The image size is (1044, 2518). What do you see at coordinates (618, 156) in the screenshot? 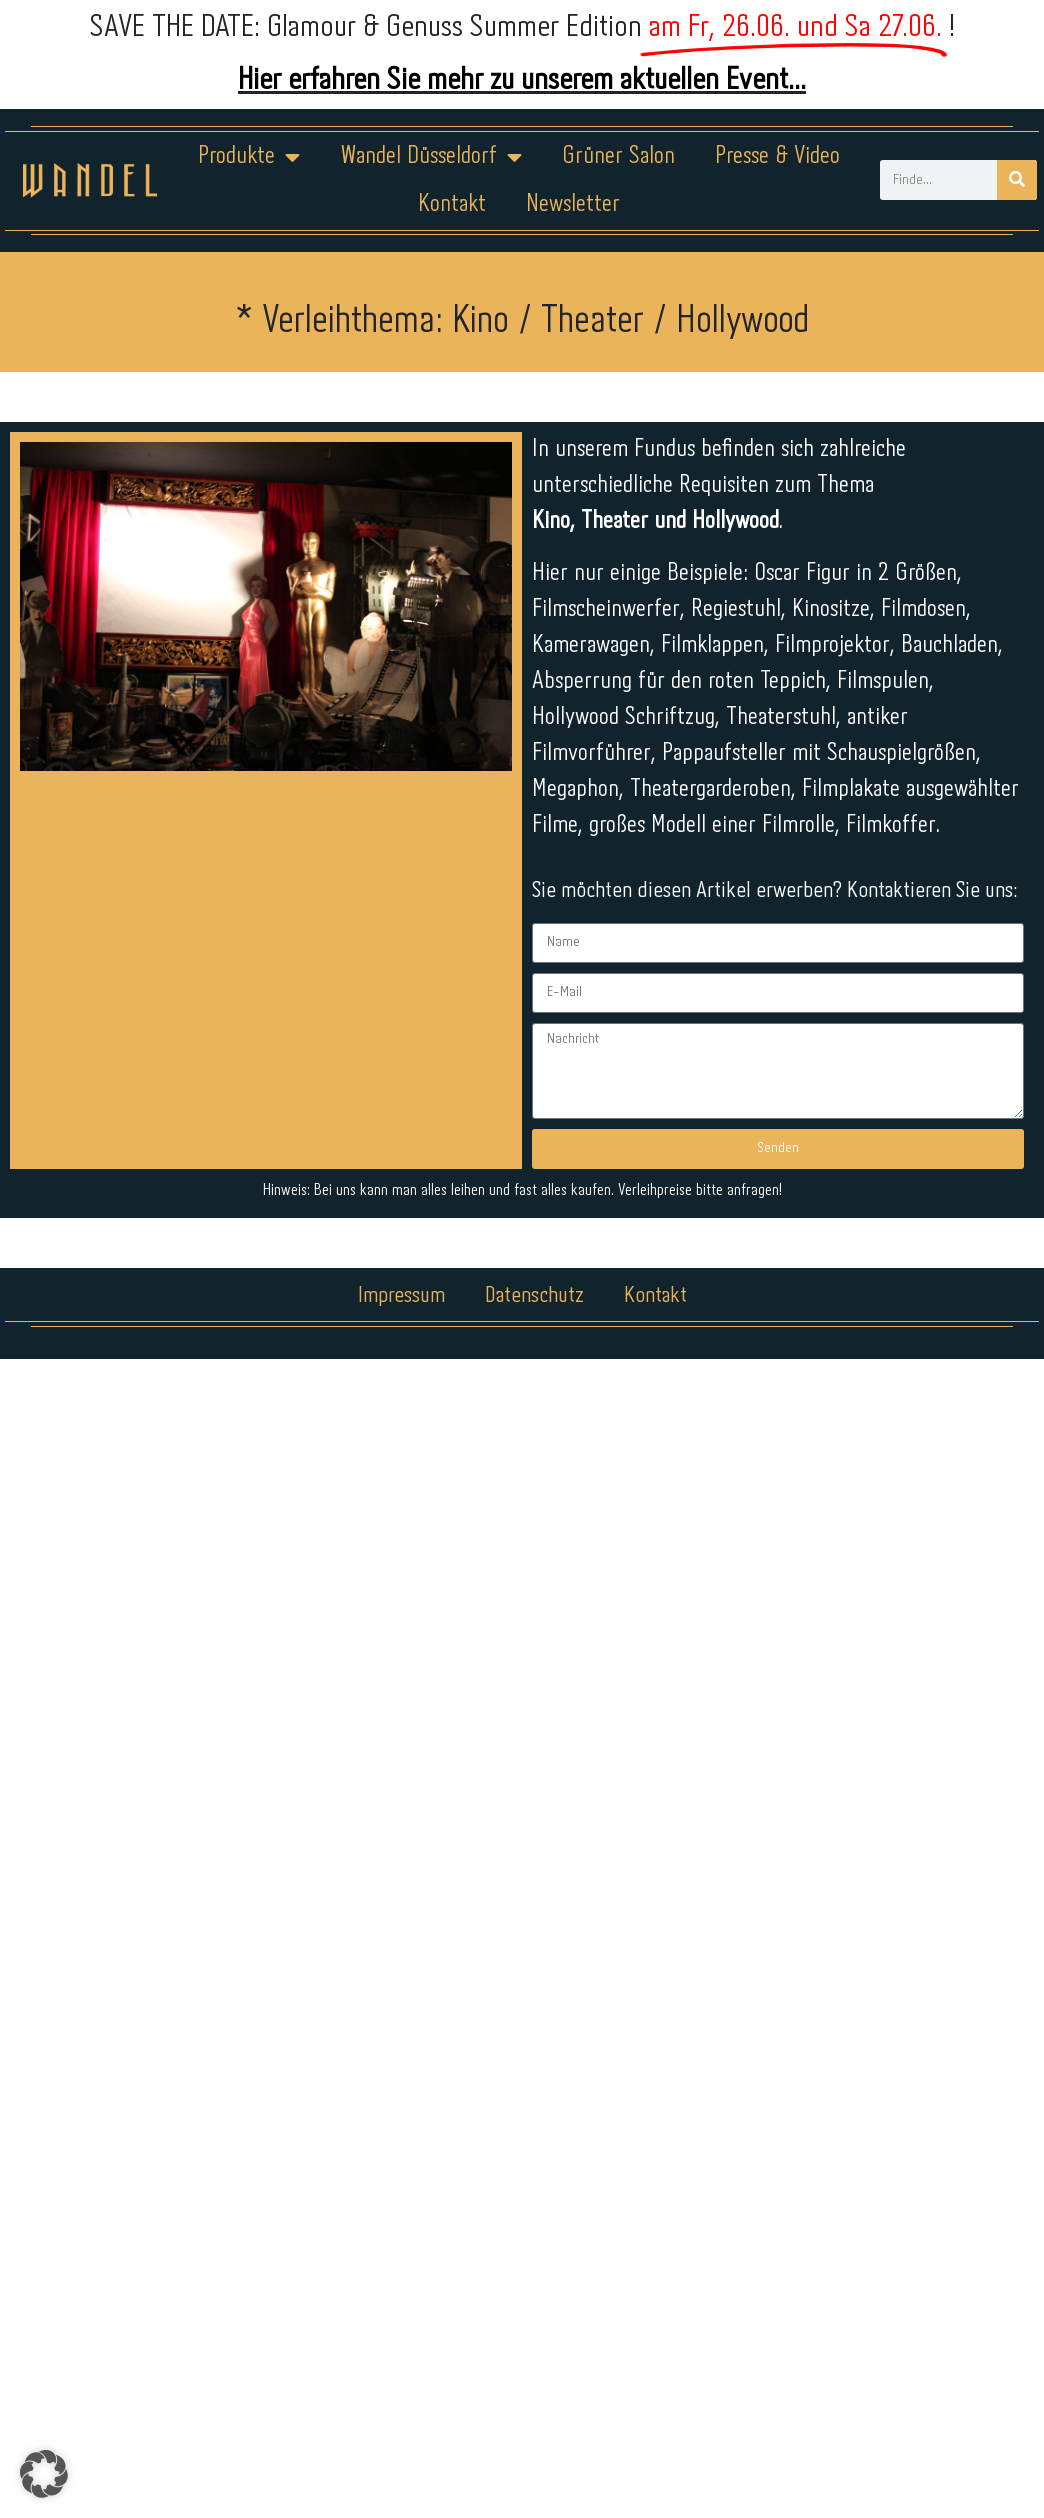
I see `Grüner Salon` at bounding box center [618, 156].